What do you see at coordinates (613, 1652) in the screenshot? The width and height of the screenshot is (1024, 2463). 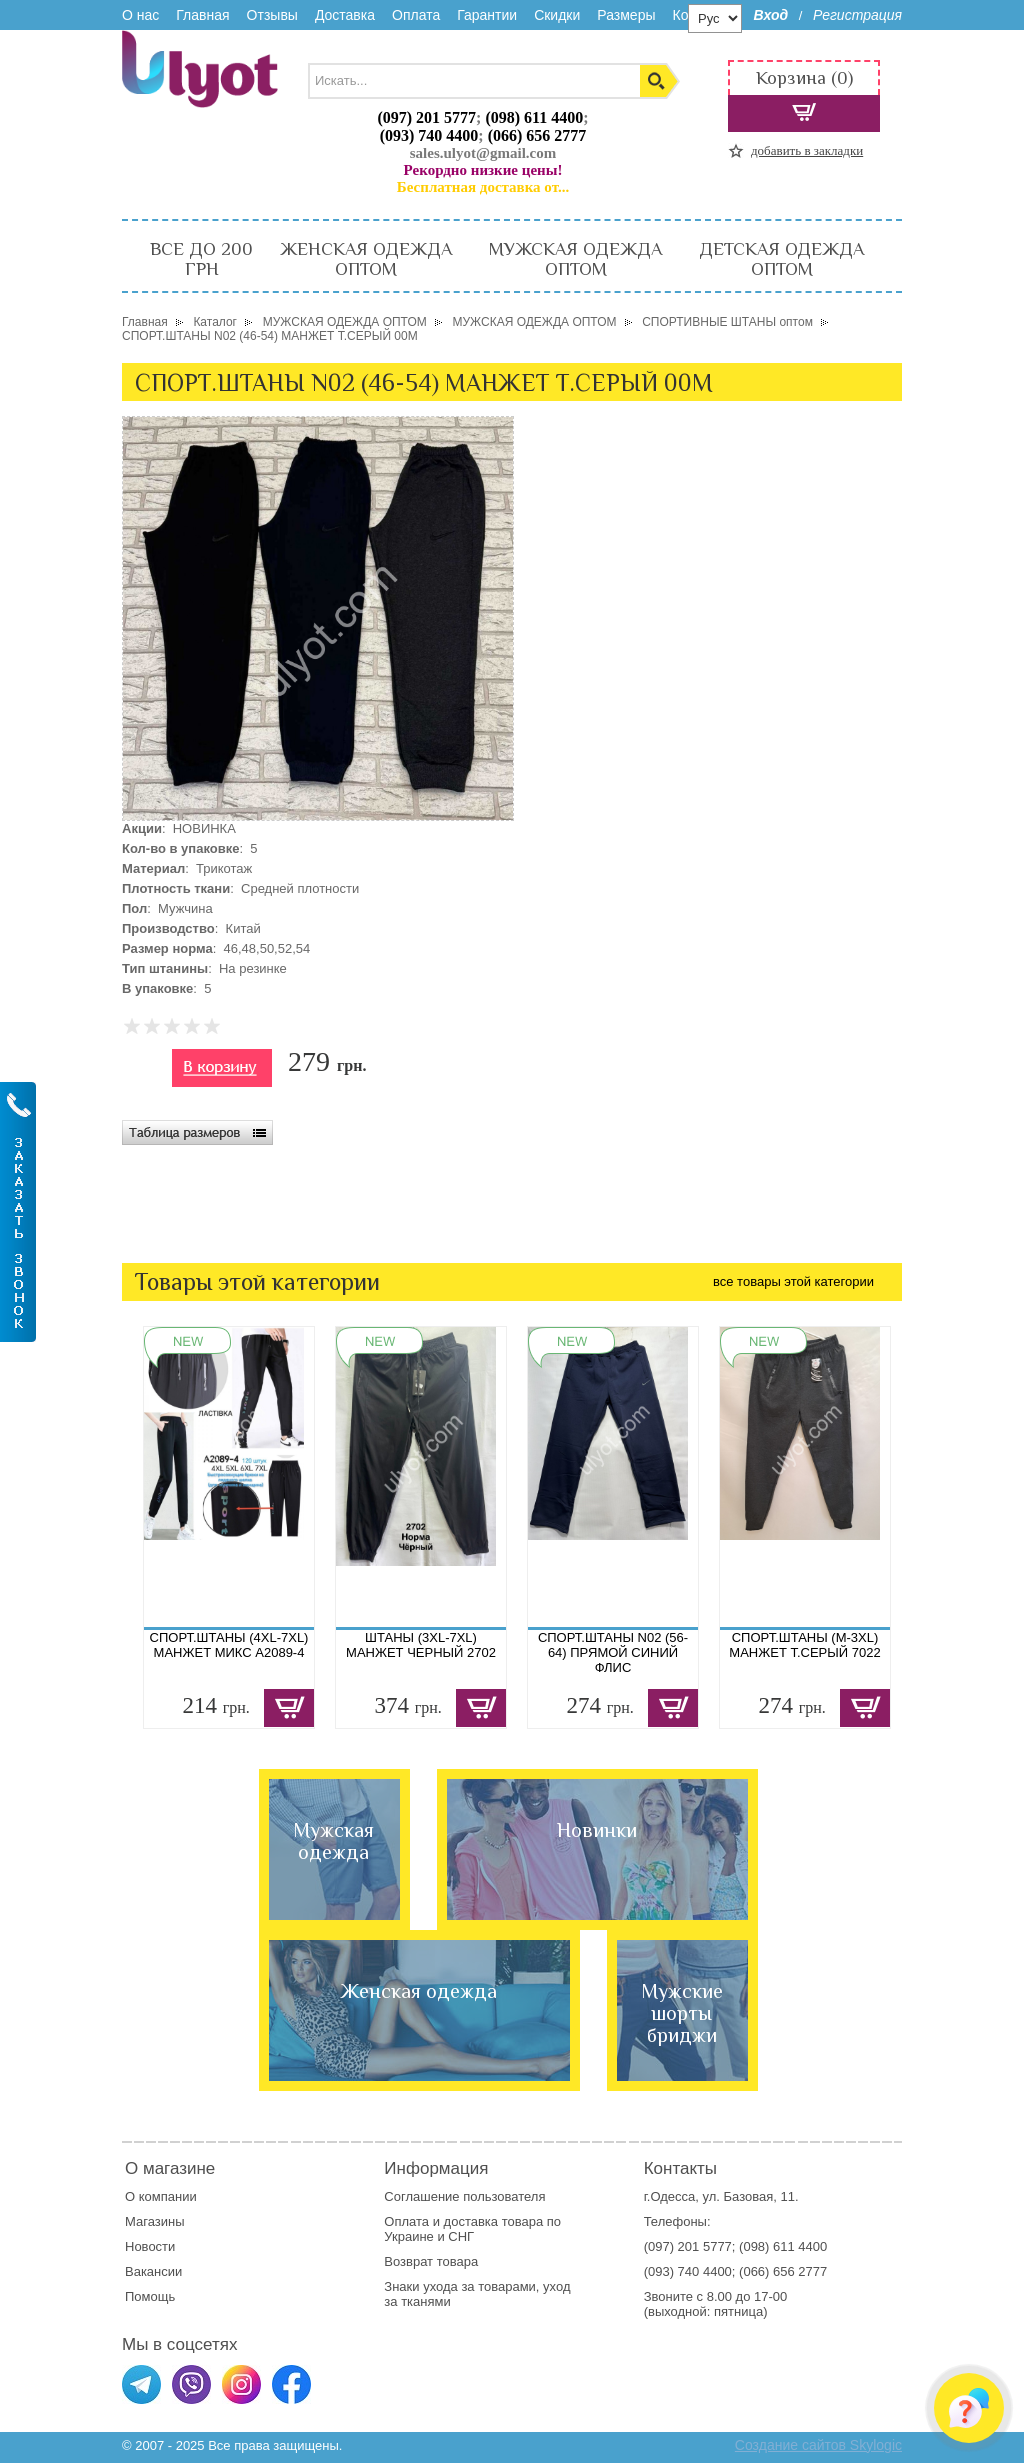 I see `СПОРТ.ШТАНЫ N02 (56-64) ПРЯМОЙ СИНИЙ ФЛИС` at bounding box center [613, 1652].